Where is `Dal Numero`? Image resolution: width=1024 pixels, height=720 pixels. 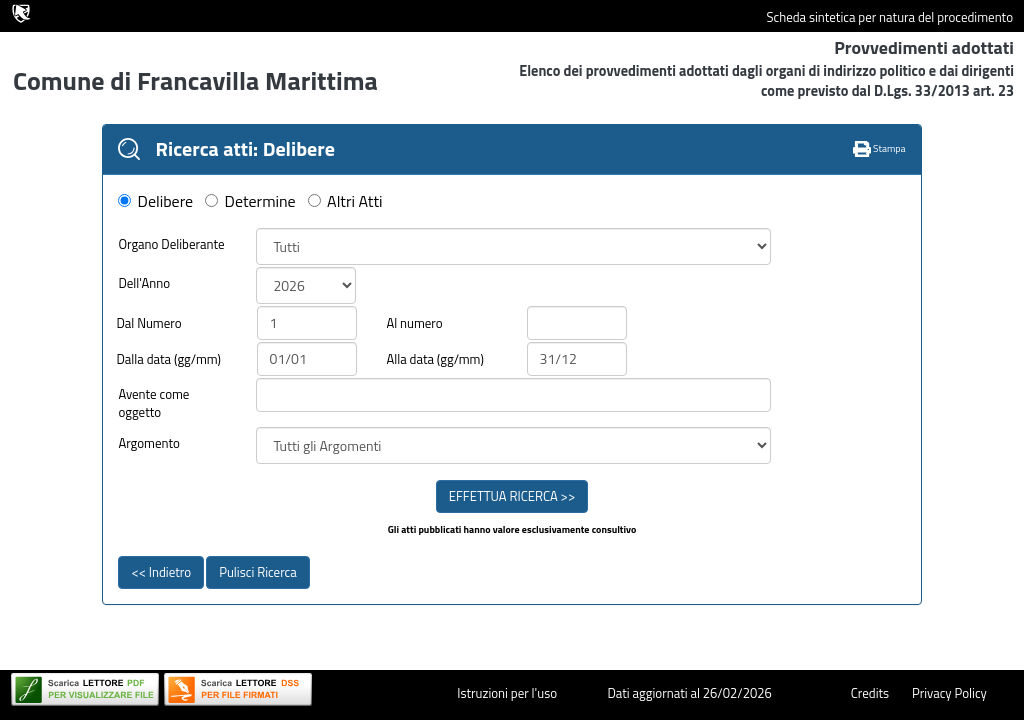
Dal Numero is located at coordinates (148, 323).